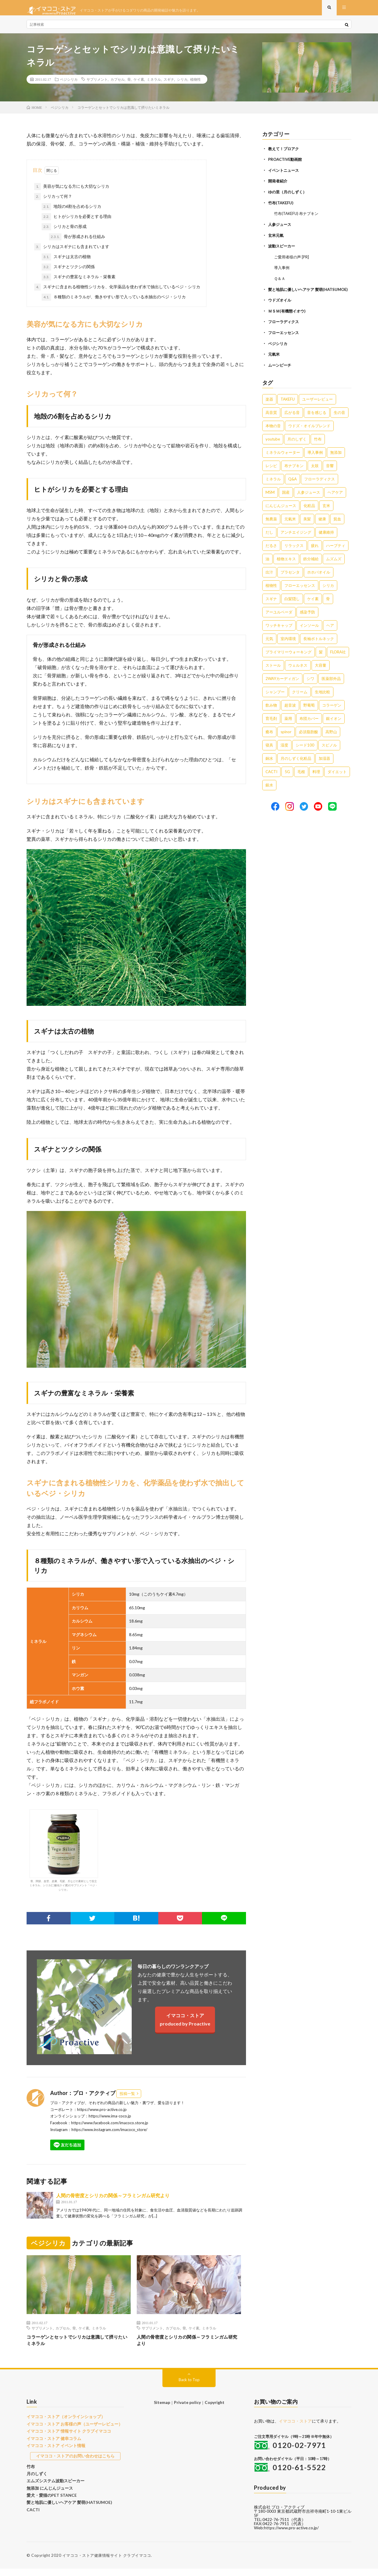 This screenshot has width=378, height=2576. What do you see at coordinates (50, 2498) in the screenshot?
I see `愛犬・愛猫のPET STANCE` at bounding box center [50, 2498].